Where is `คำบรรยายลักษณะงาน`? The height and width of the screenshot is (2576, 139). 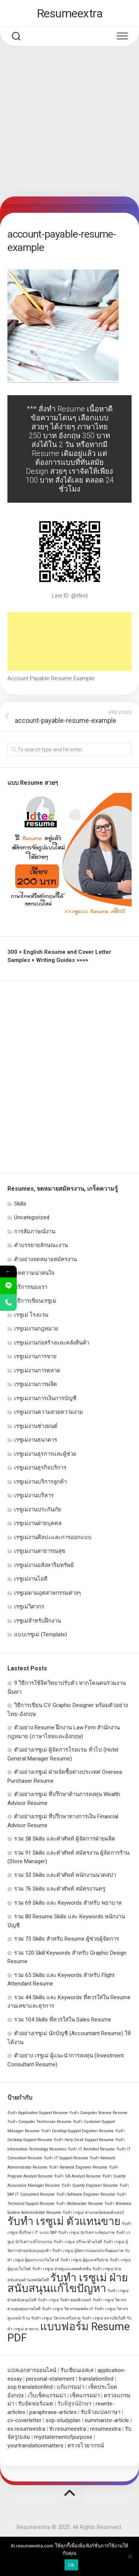
คำบรรยายลักษณะงาน is located at coordinates (41, 1245).